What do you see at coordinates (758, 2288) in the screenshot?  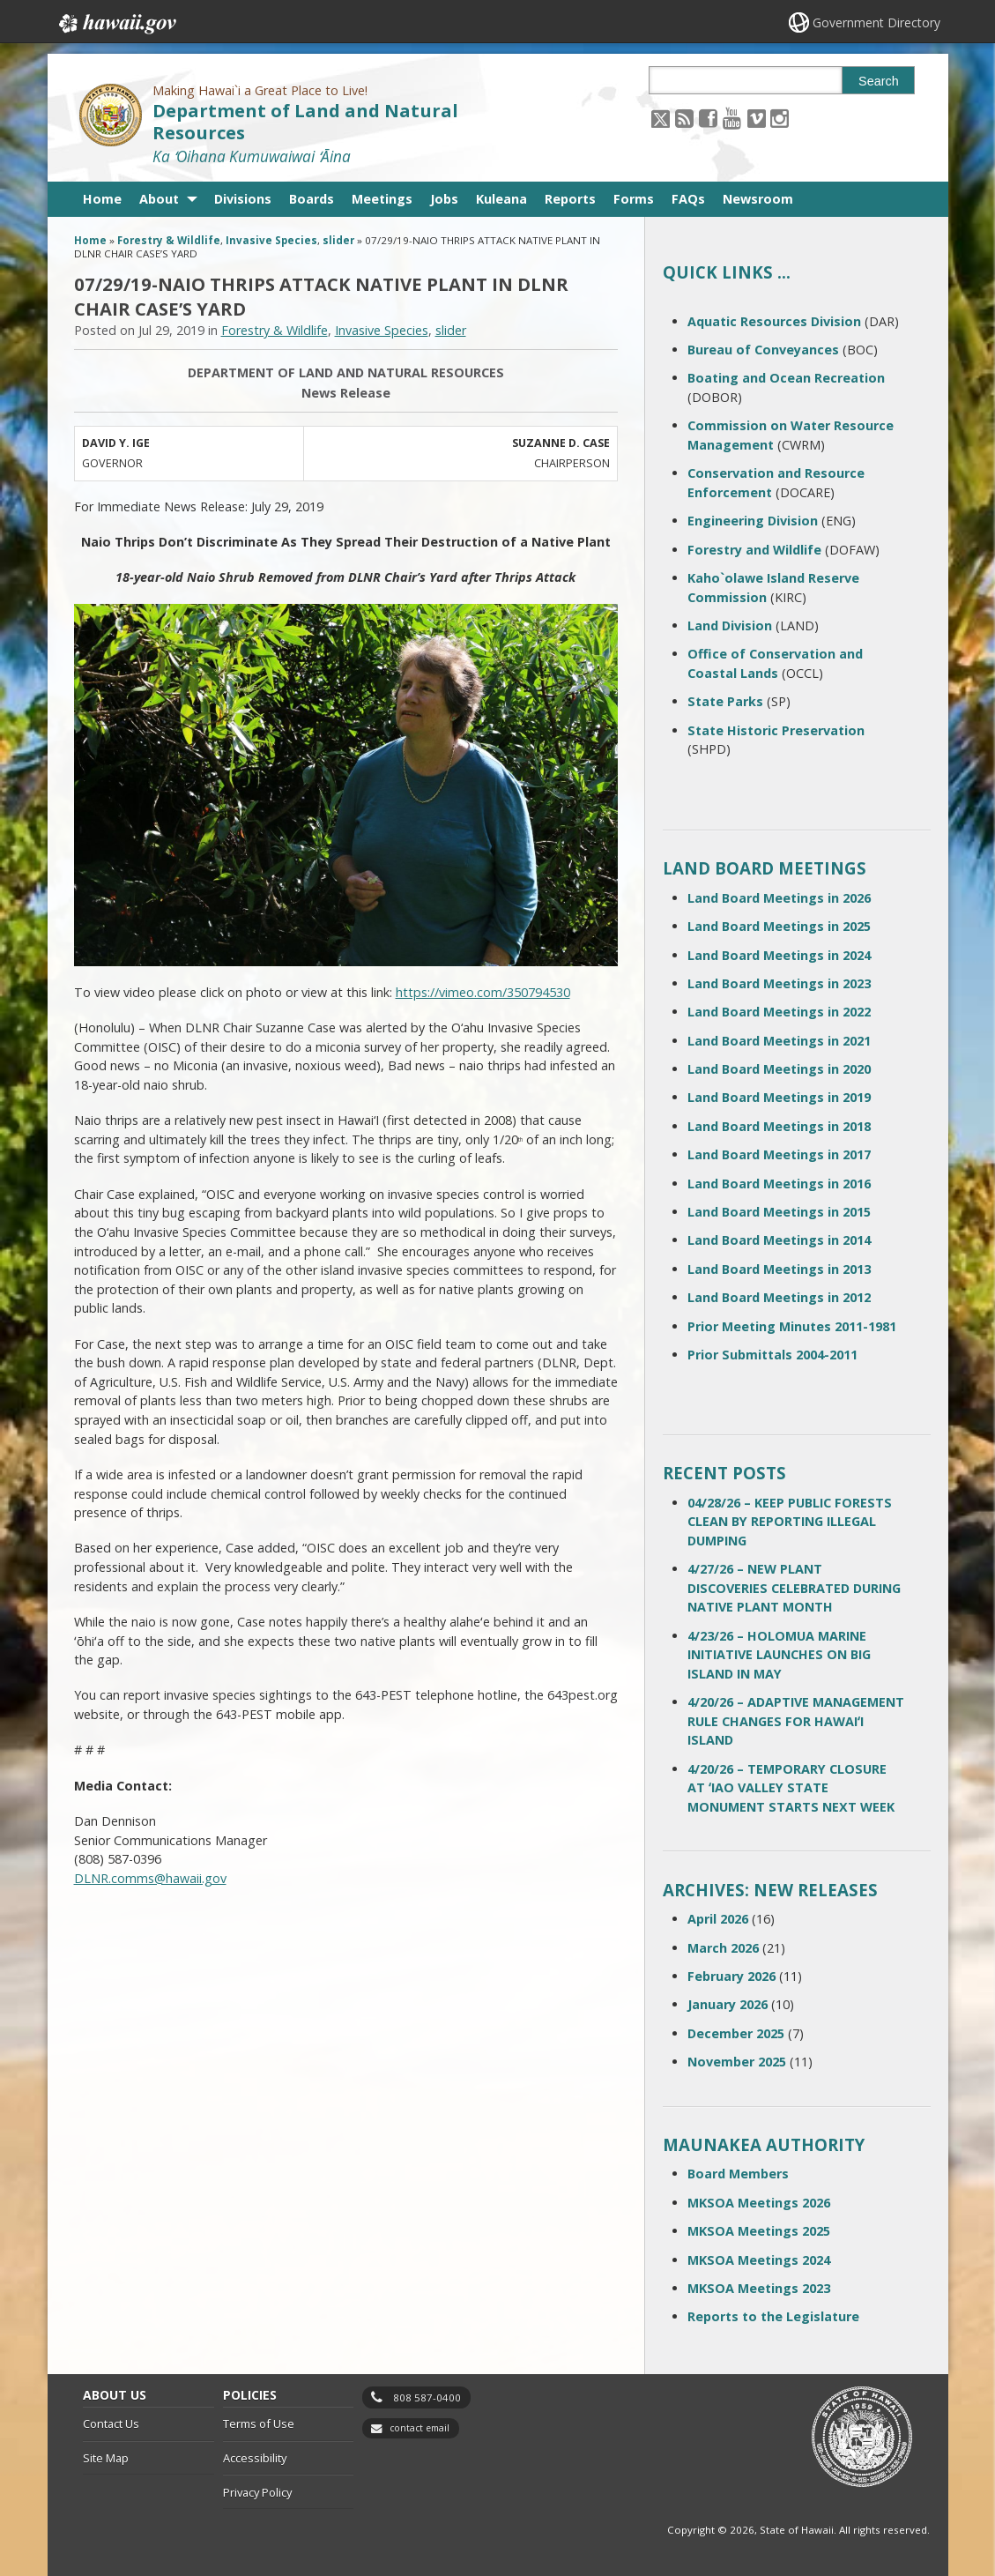 I see `MKSOA Meetings 2023` at bounding box center [758, 2288].